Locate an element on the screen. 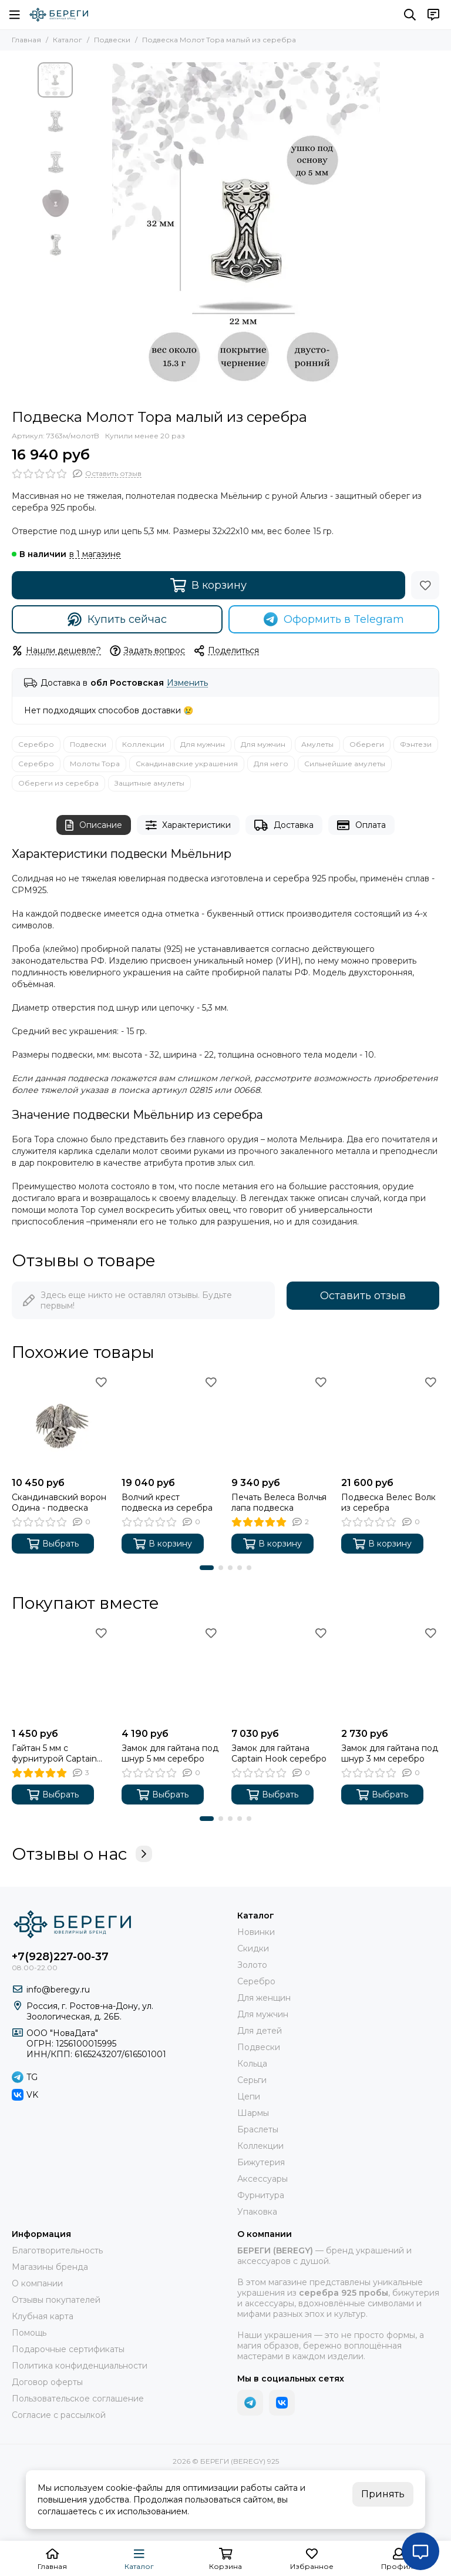  [button] is located at coordinates (207, 1567).